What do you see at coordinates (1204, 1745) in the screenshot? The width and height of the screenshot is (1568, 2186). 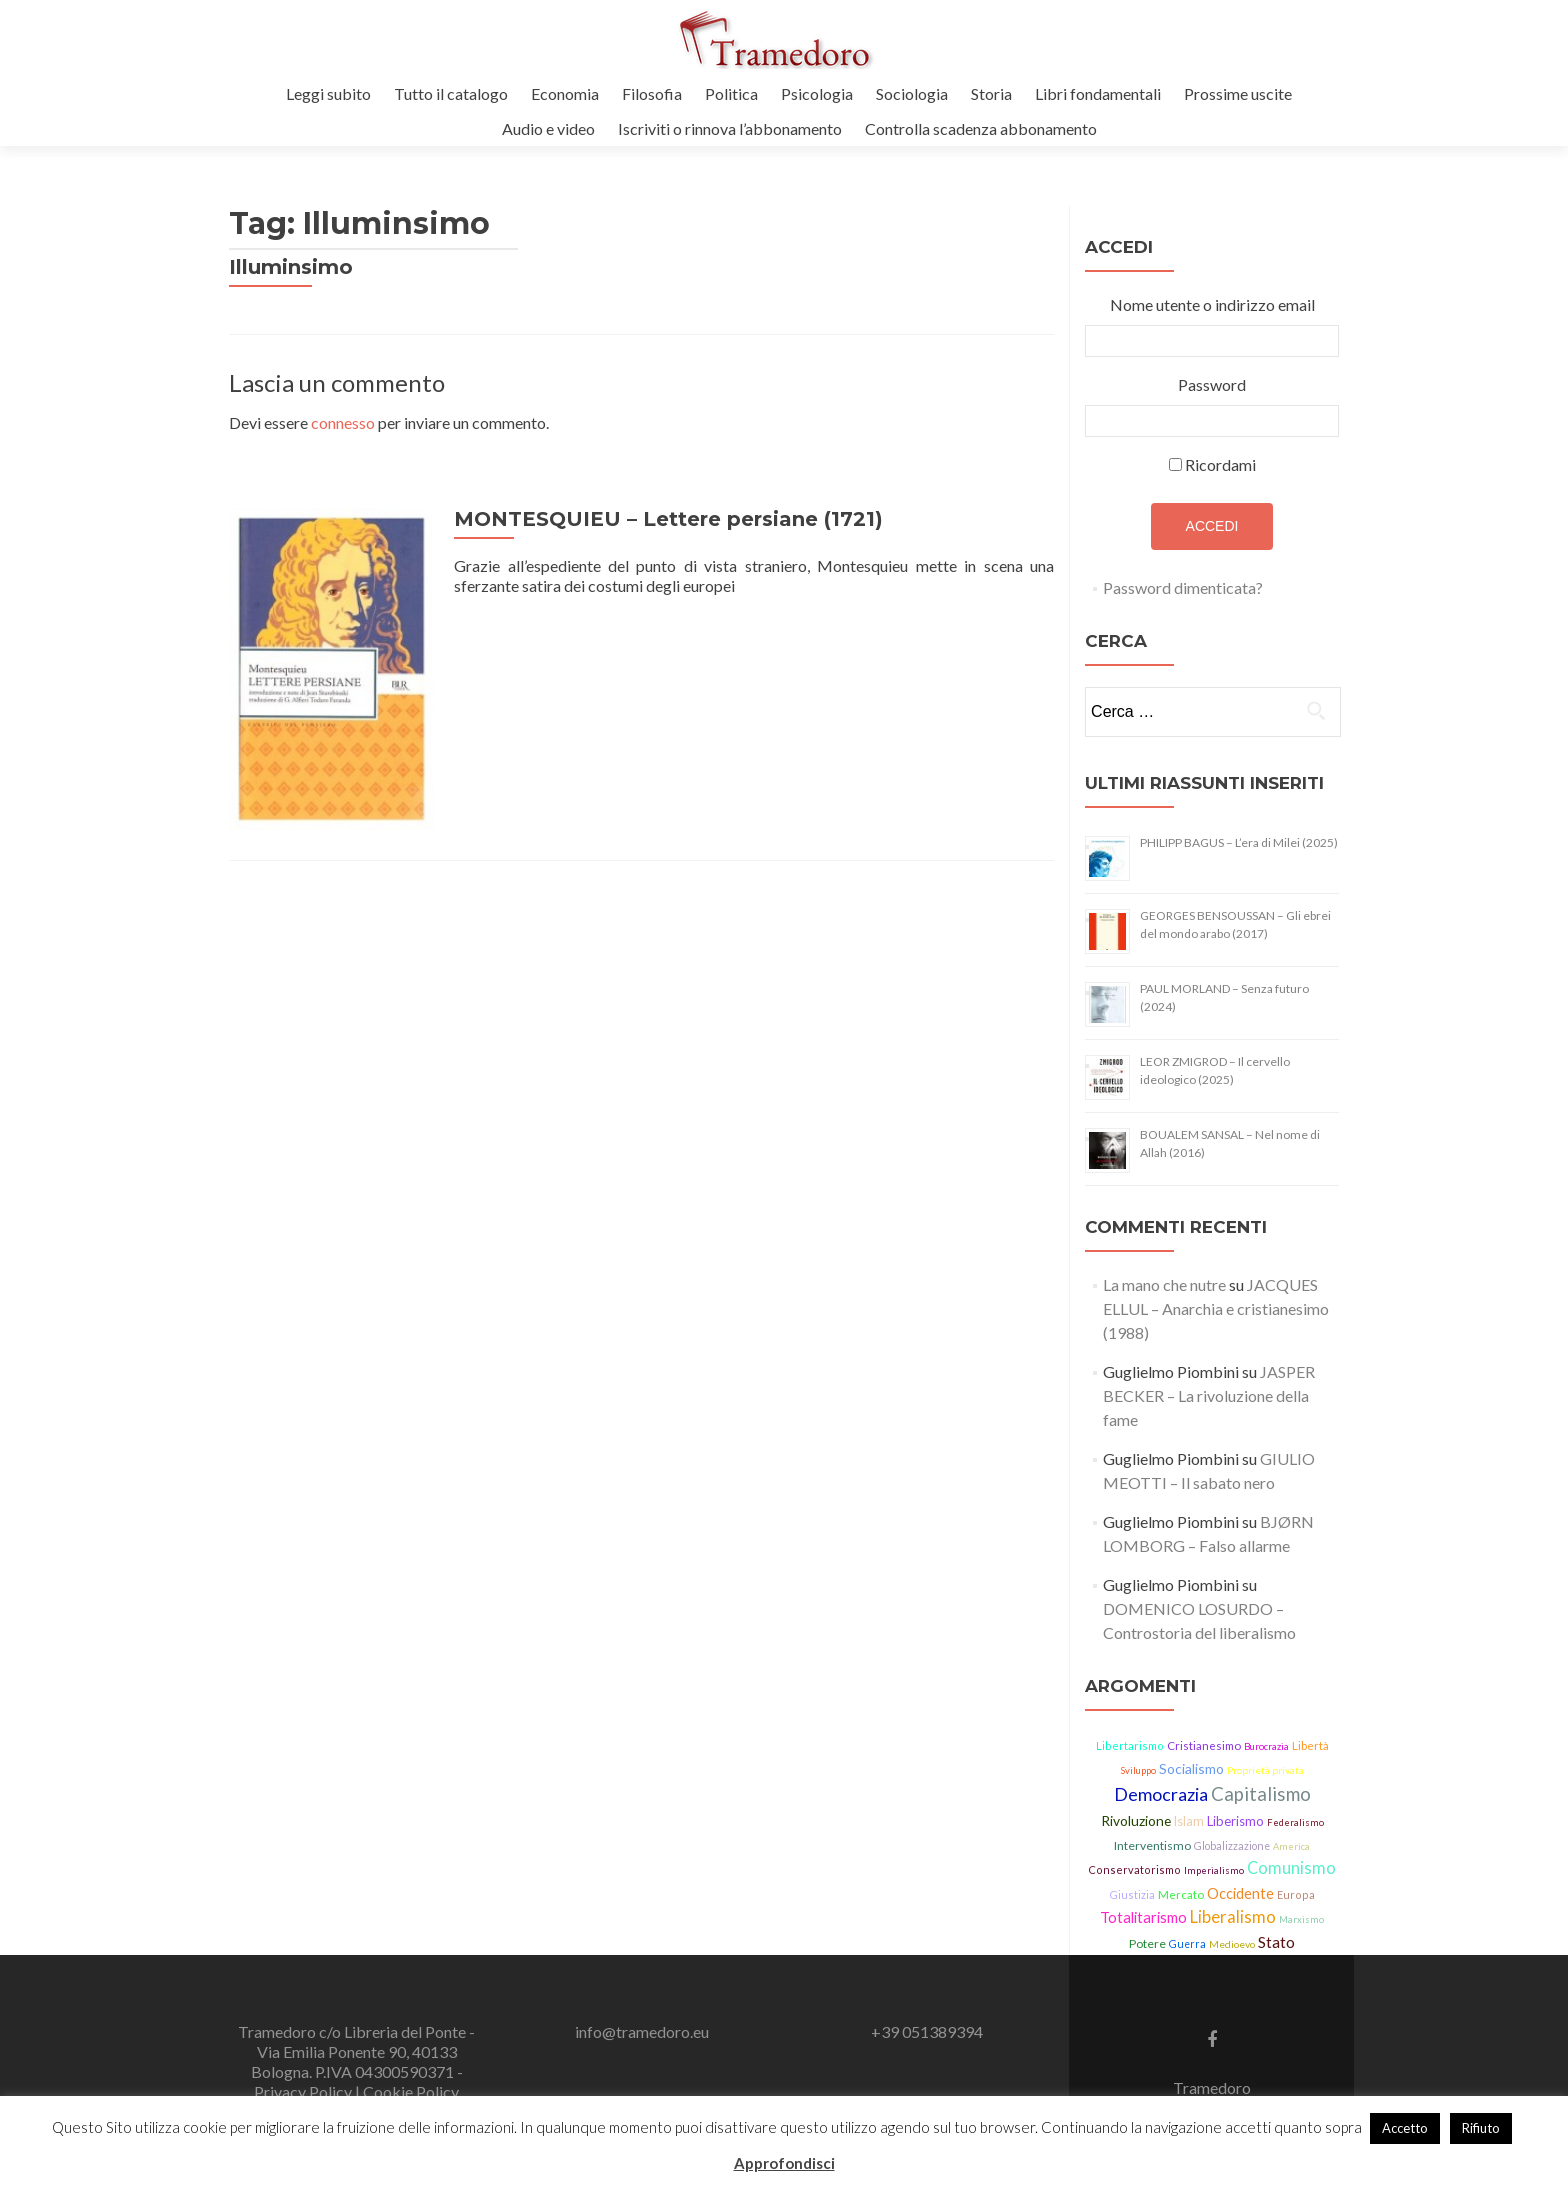 I see `Cristianesimo [Cristianesimo (17 elementi)]` at bounding box center [1204, 1745].